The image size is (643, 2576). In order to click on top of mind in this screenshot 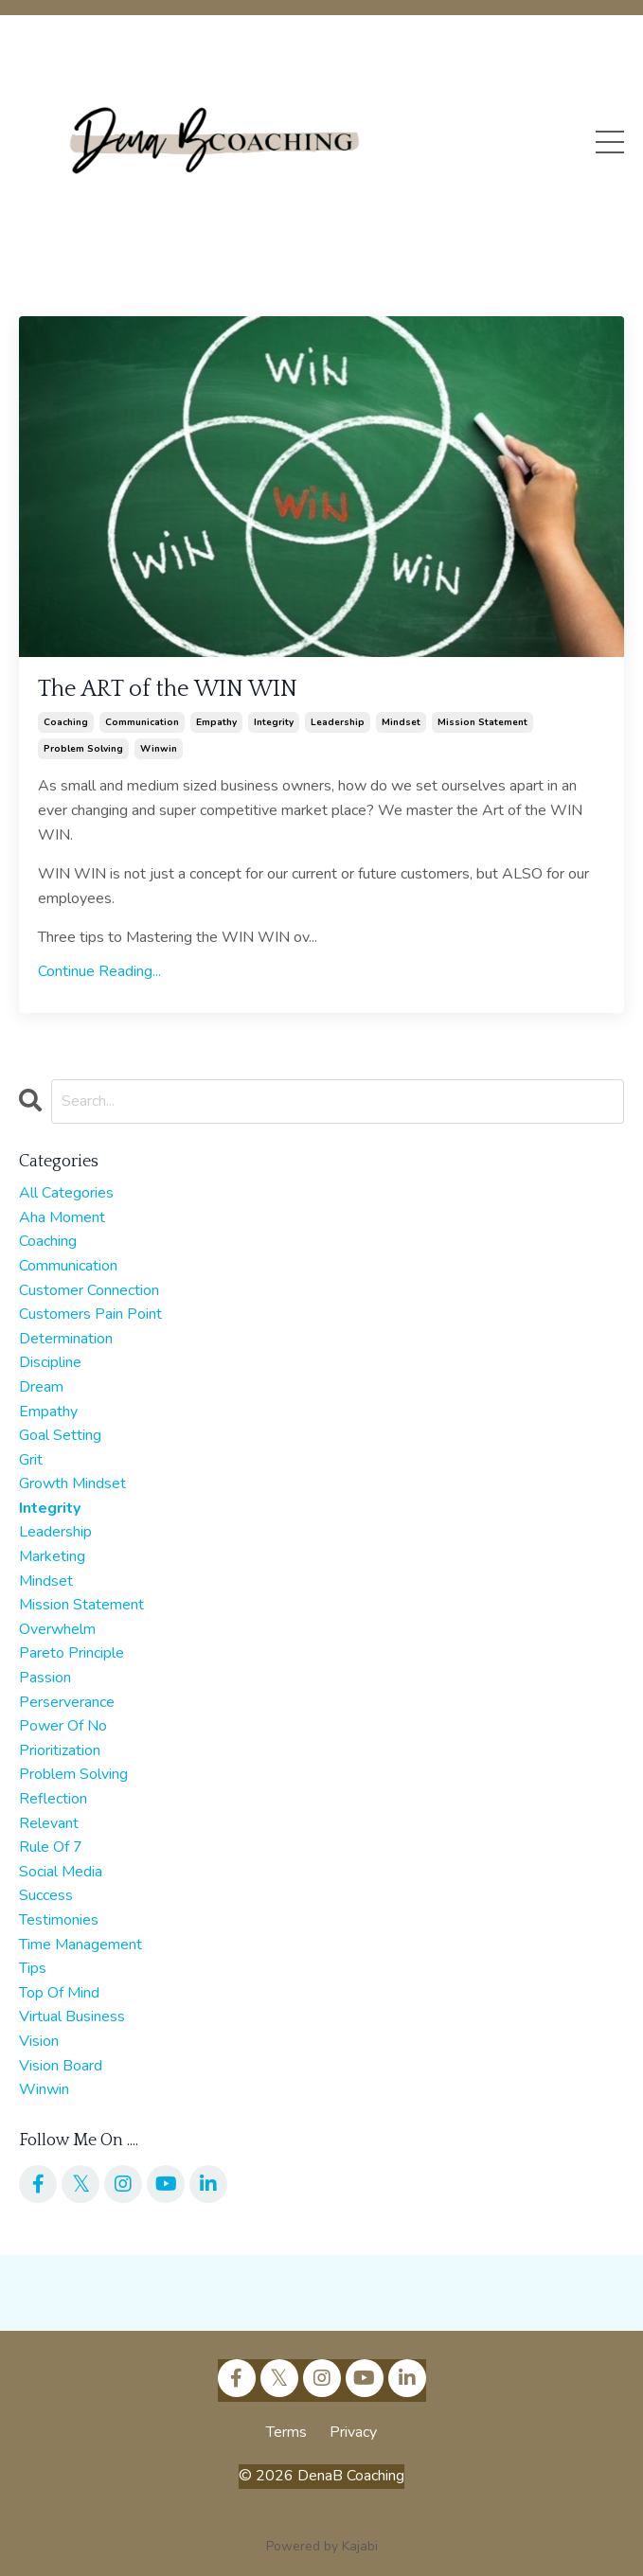, I will do `click(59, 1992)`.